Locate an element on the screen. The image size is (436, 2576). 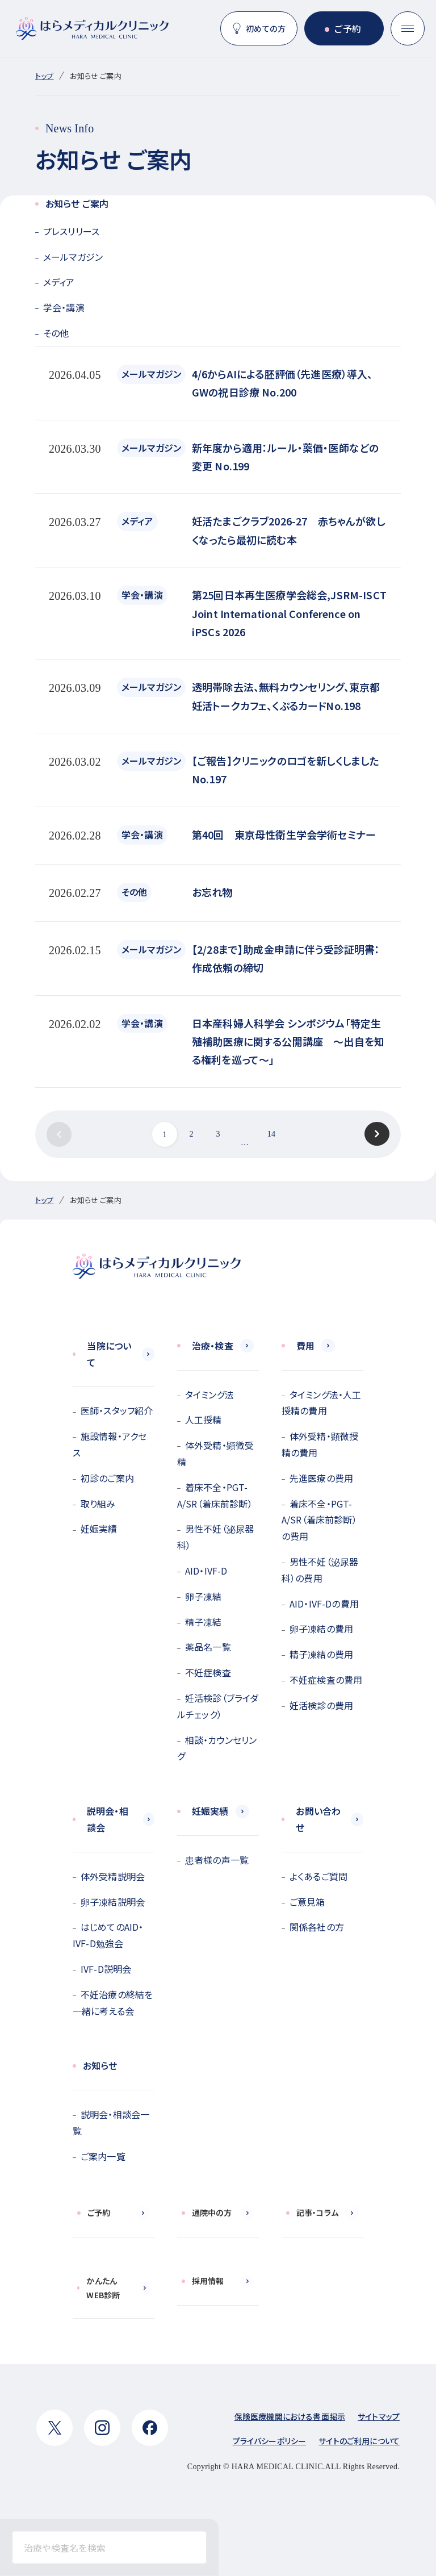
プライバシーポリシー is located at coordinates (270, 2440).